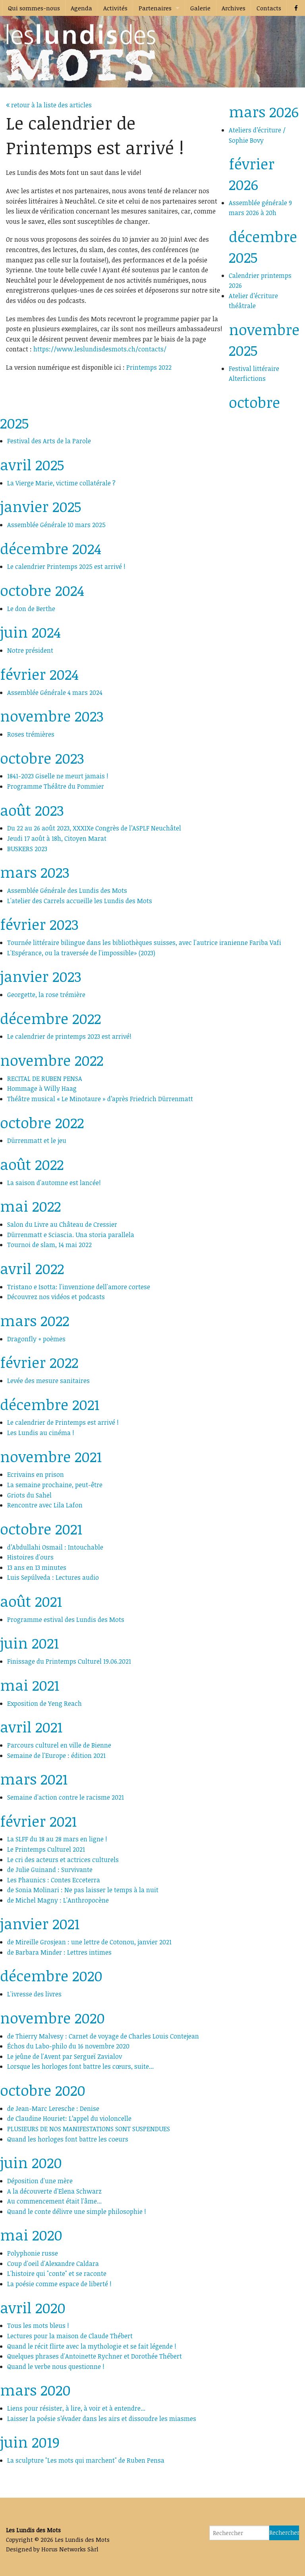 This screenshot has width=305, height=2576. I want to click on février 2022, so click(39, 1362).